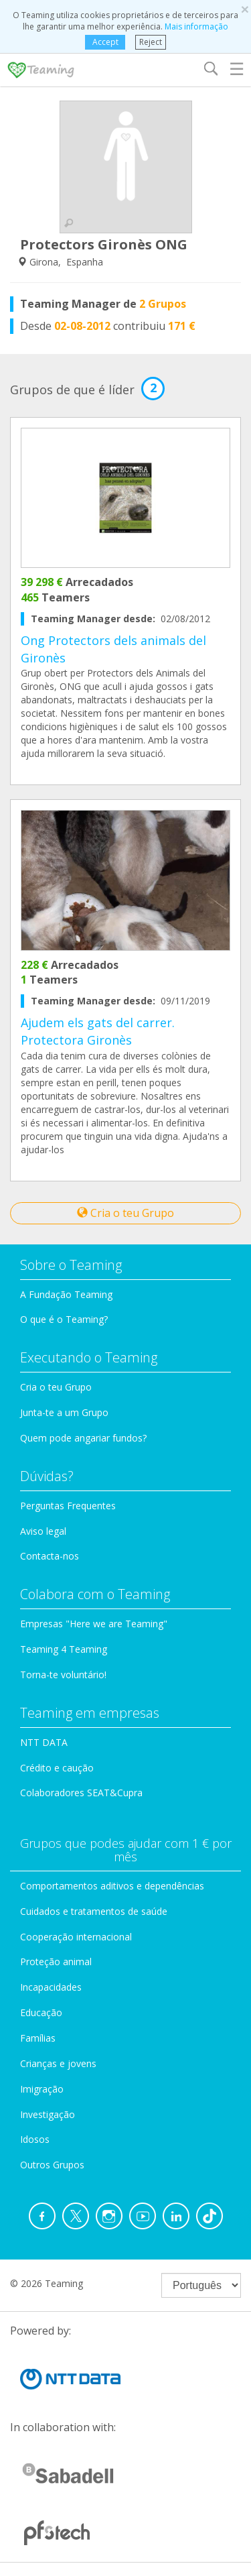 This screenshot has height=2576, width=251. Describe the element at coordinates (58, 2063) in the screenshot. I see `Crianças e jovens` at that location.